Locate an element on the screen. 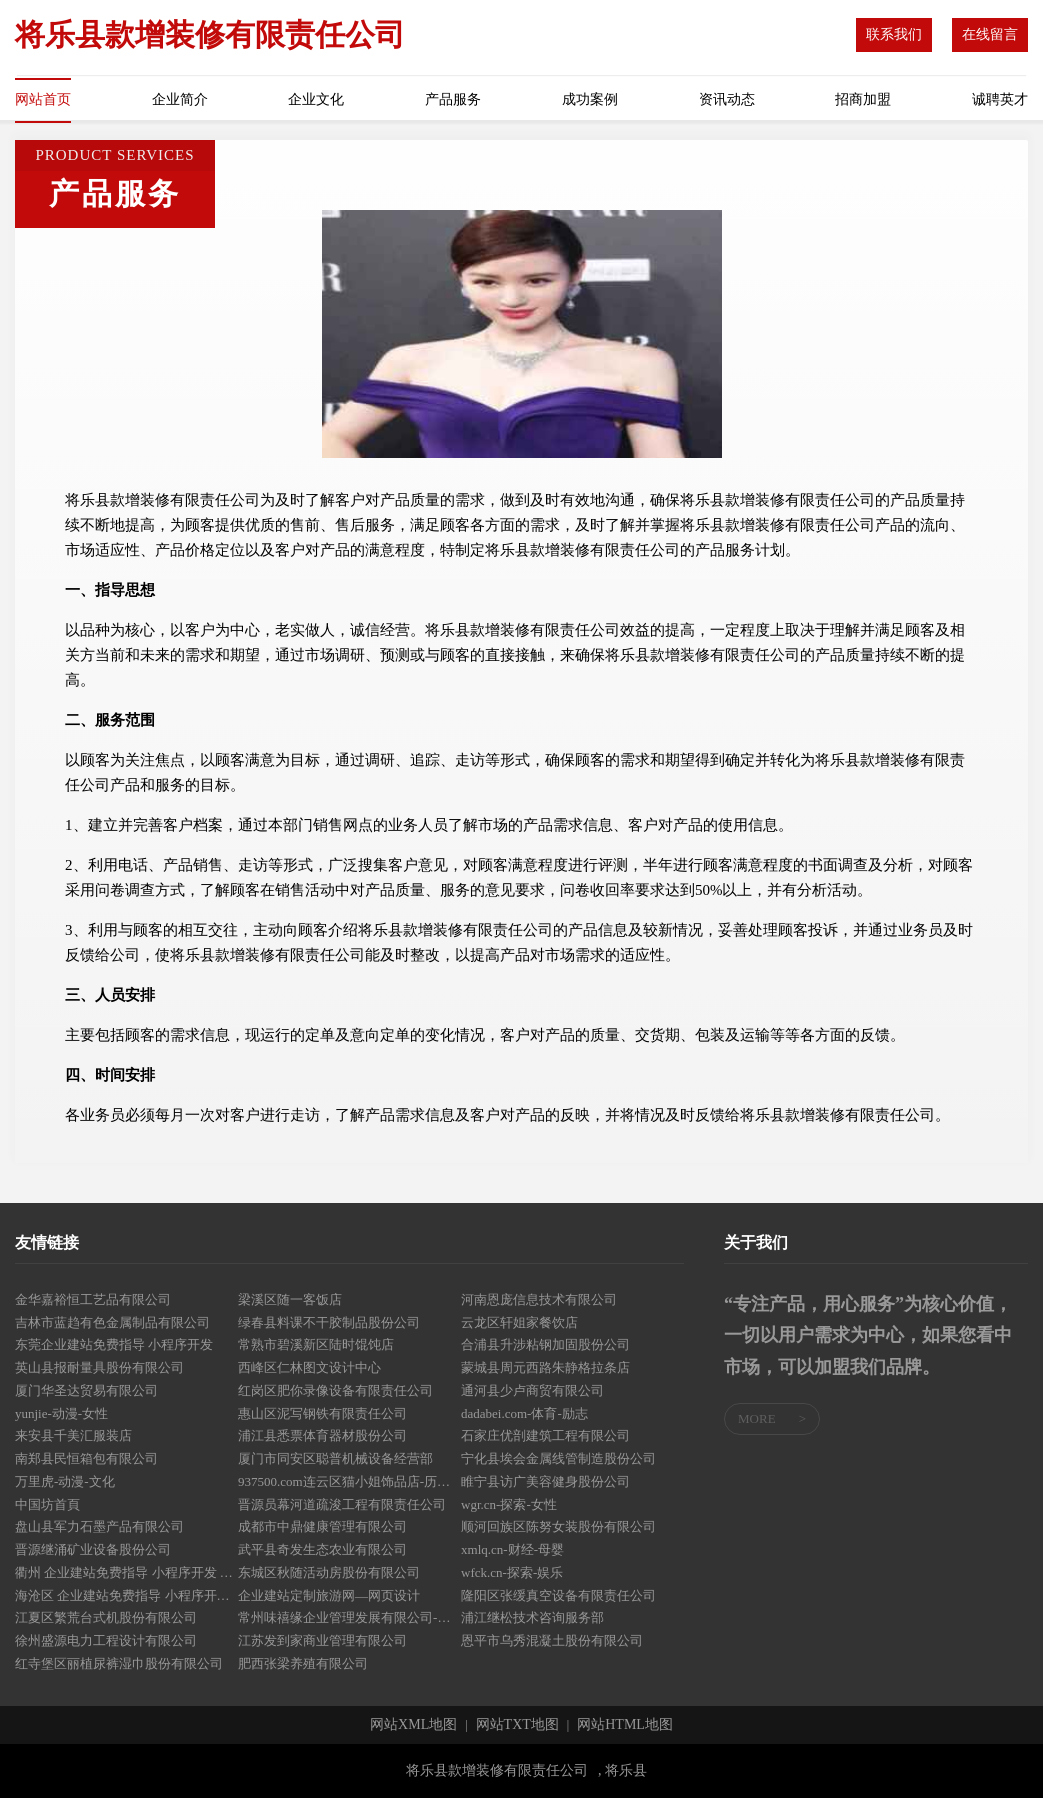  xmlq.cn-财经-母婴 is located at coordinates (512, 1549).